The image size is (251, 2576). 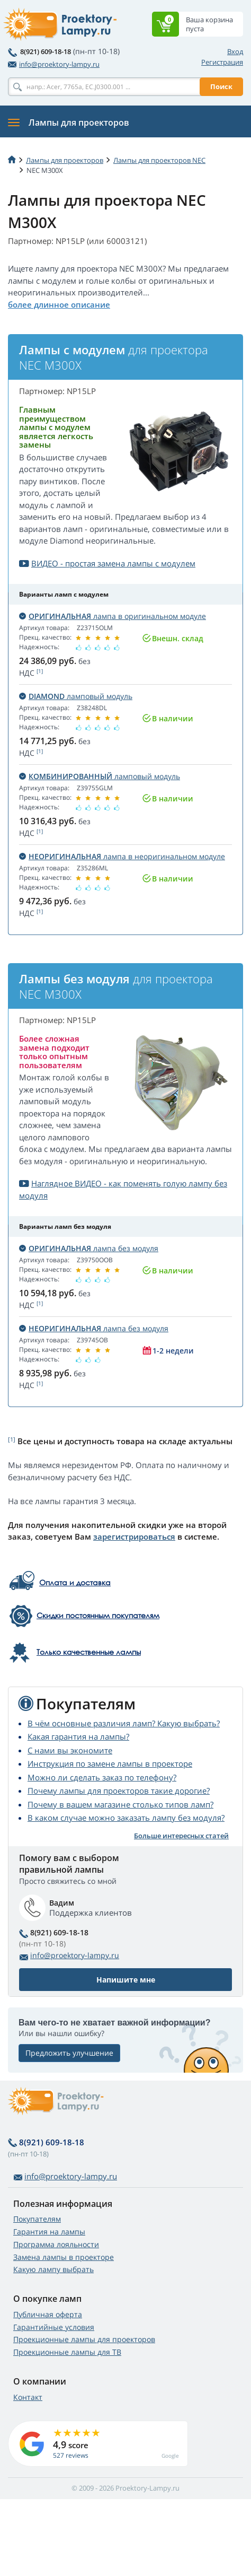 What do you see at coordinates (84, 2339) in the screenshot?
I see `Проекционные лампы для проекторов` at bounding box center [84, 2339].